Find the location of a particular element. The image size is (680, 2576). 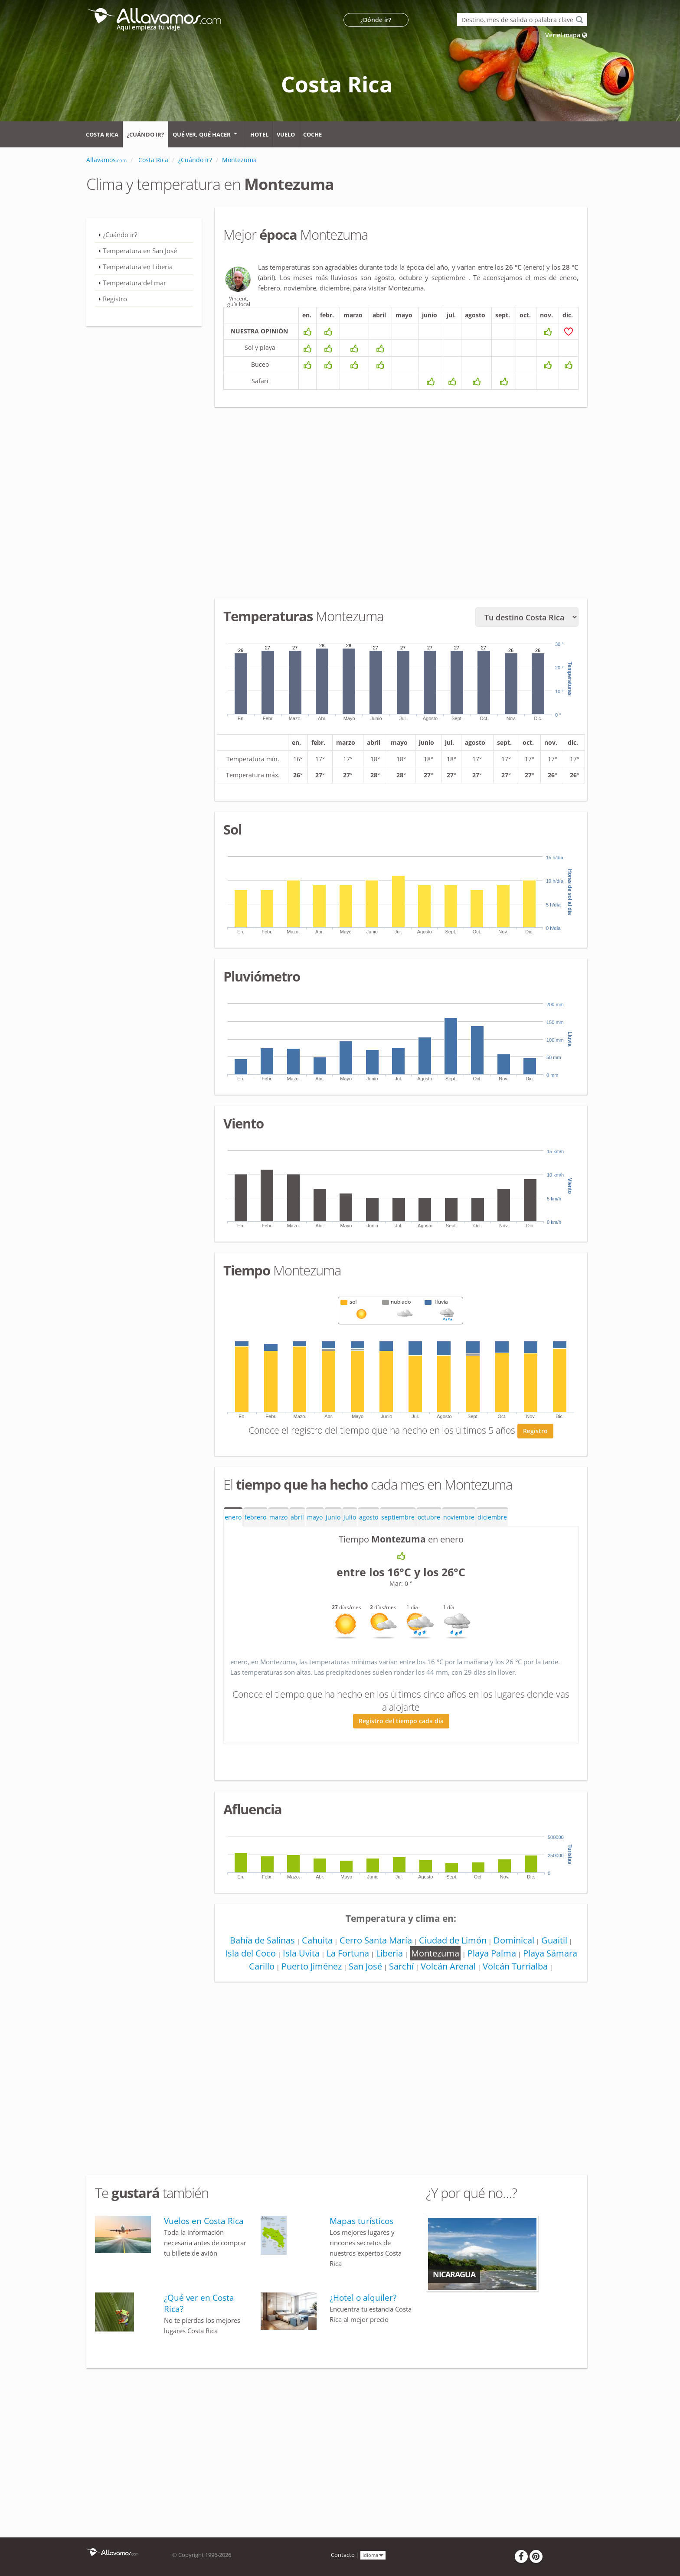

Isla del Coco is located at coordinates (250, 1953).